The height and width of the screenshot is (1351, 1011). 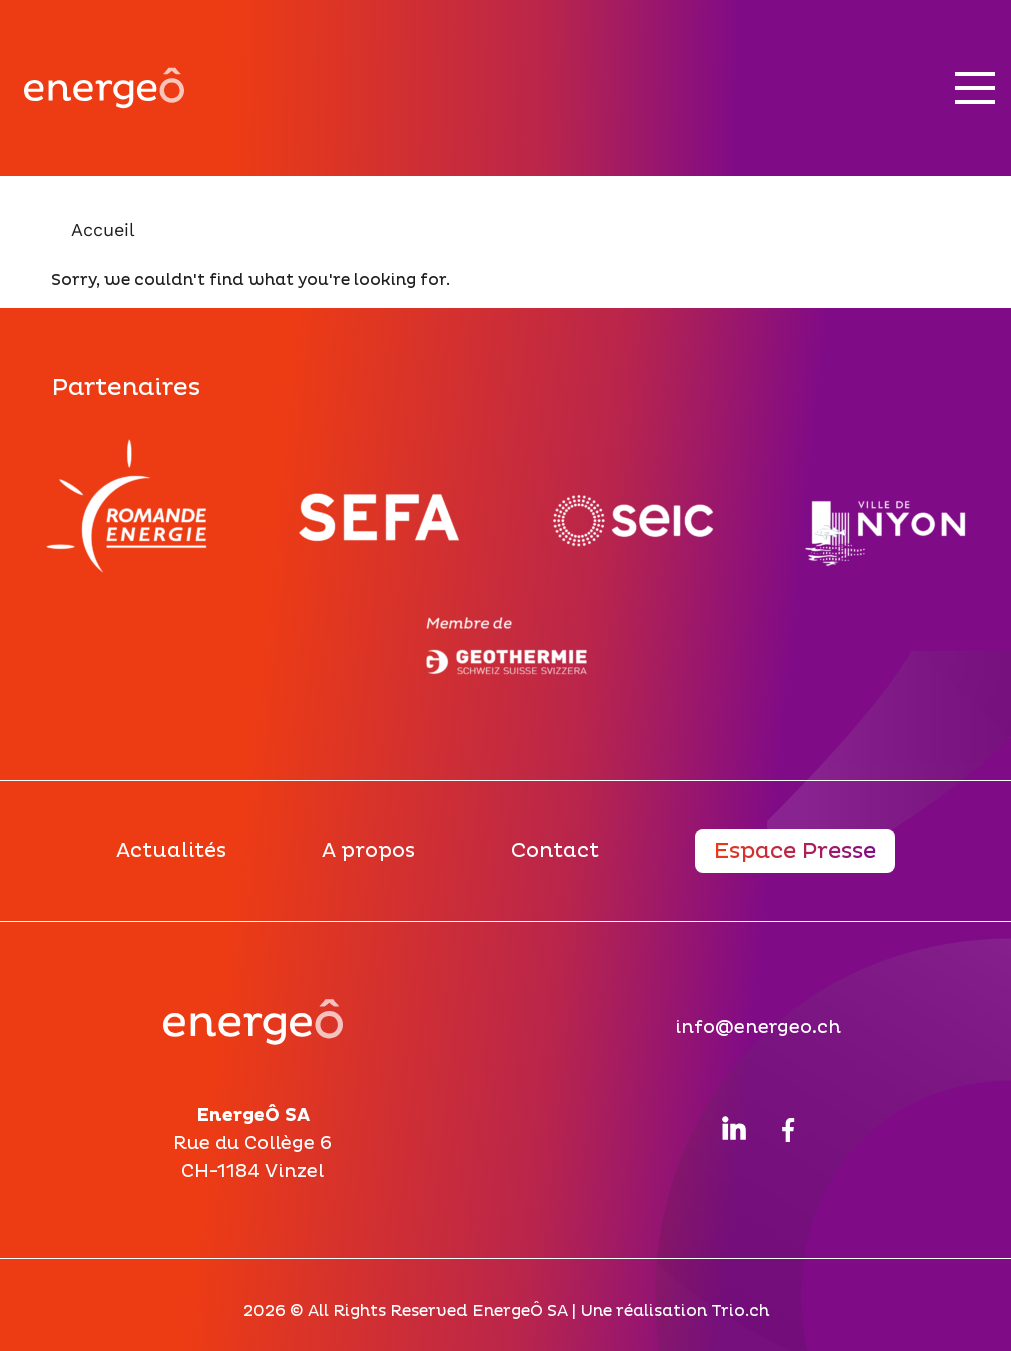 I want to click on Contact, so click(x=555, y=851).